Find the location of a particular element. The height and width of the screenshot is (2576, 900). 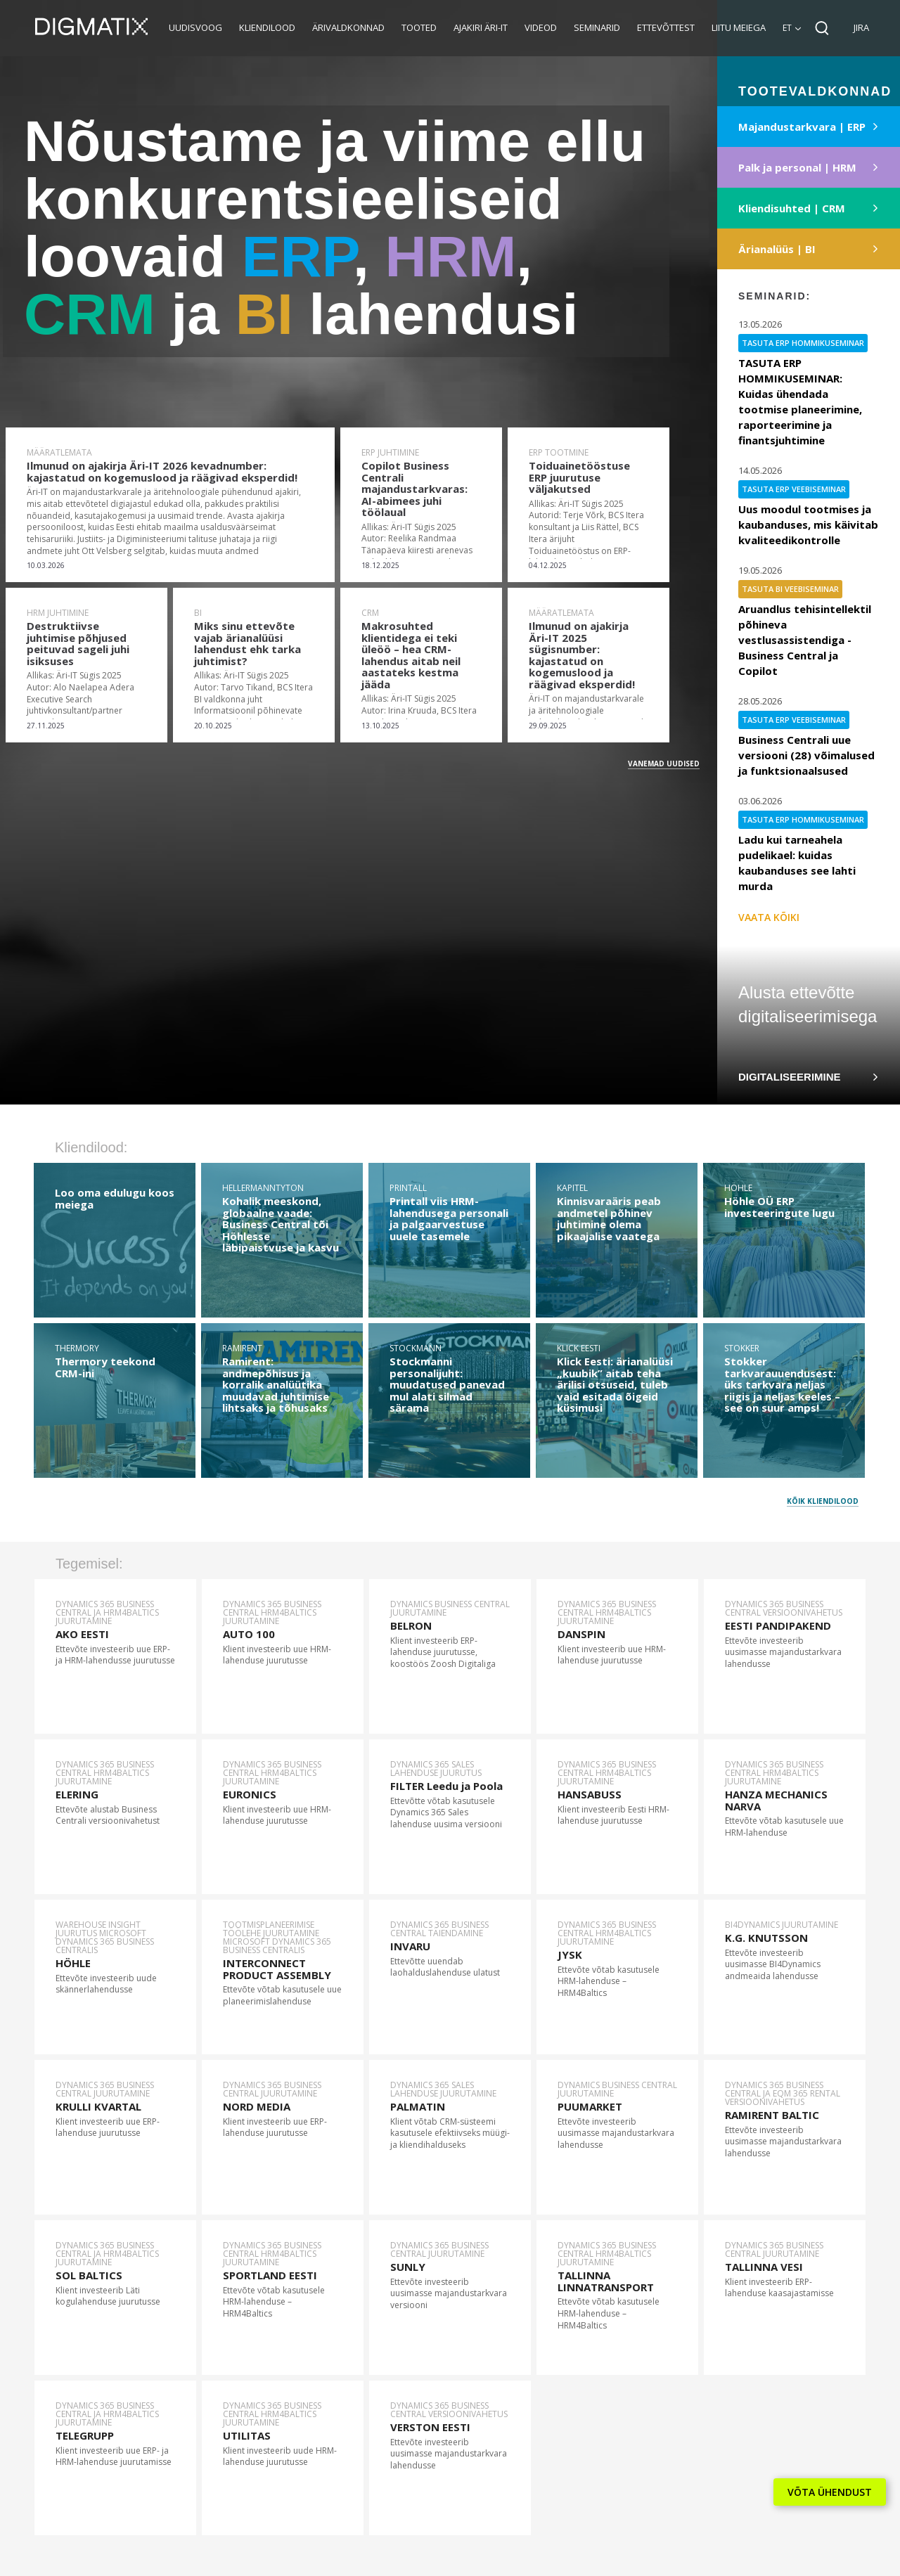

Ajakiri Äri-IT is located at coordinates (481, 27).